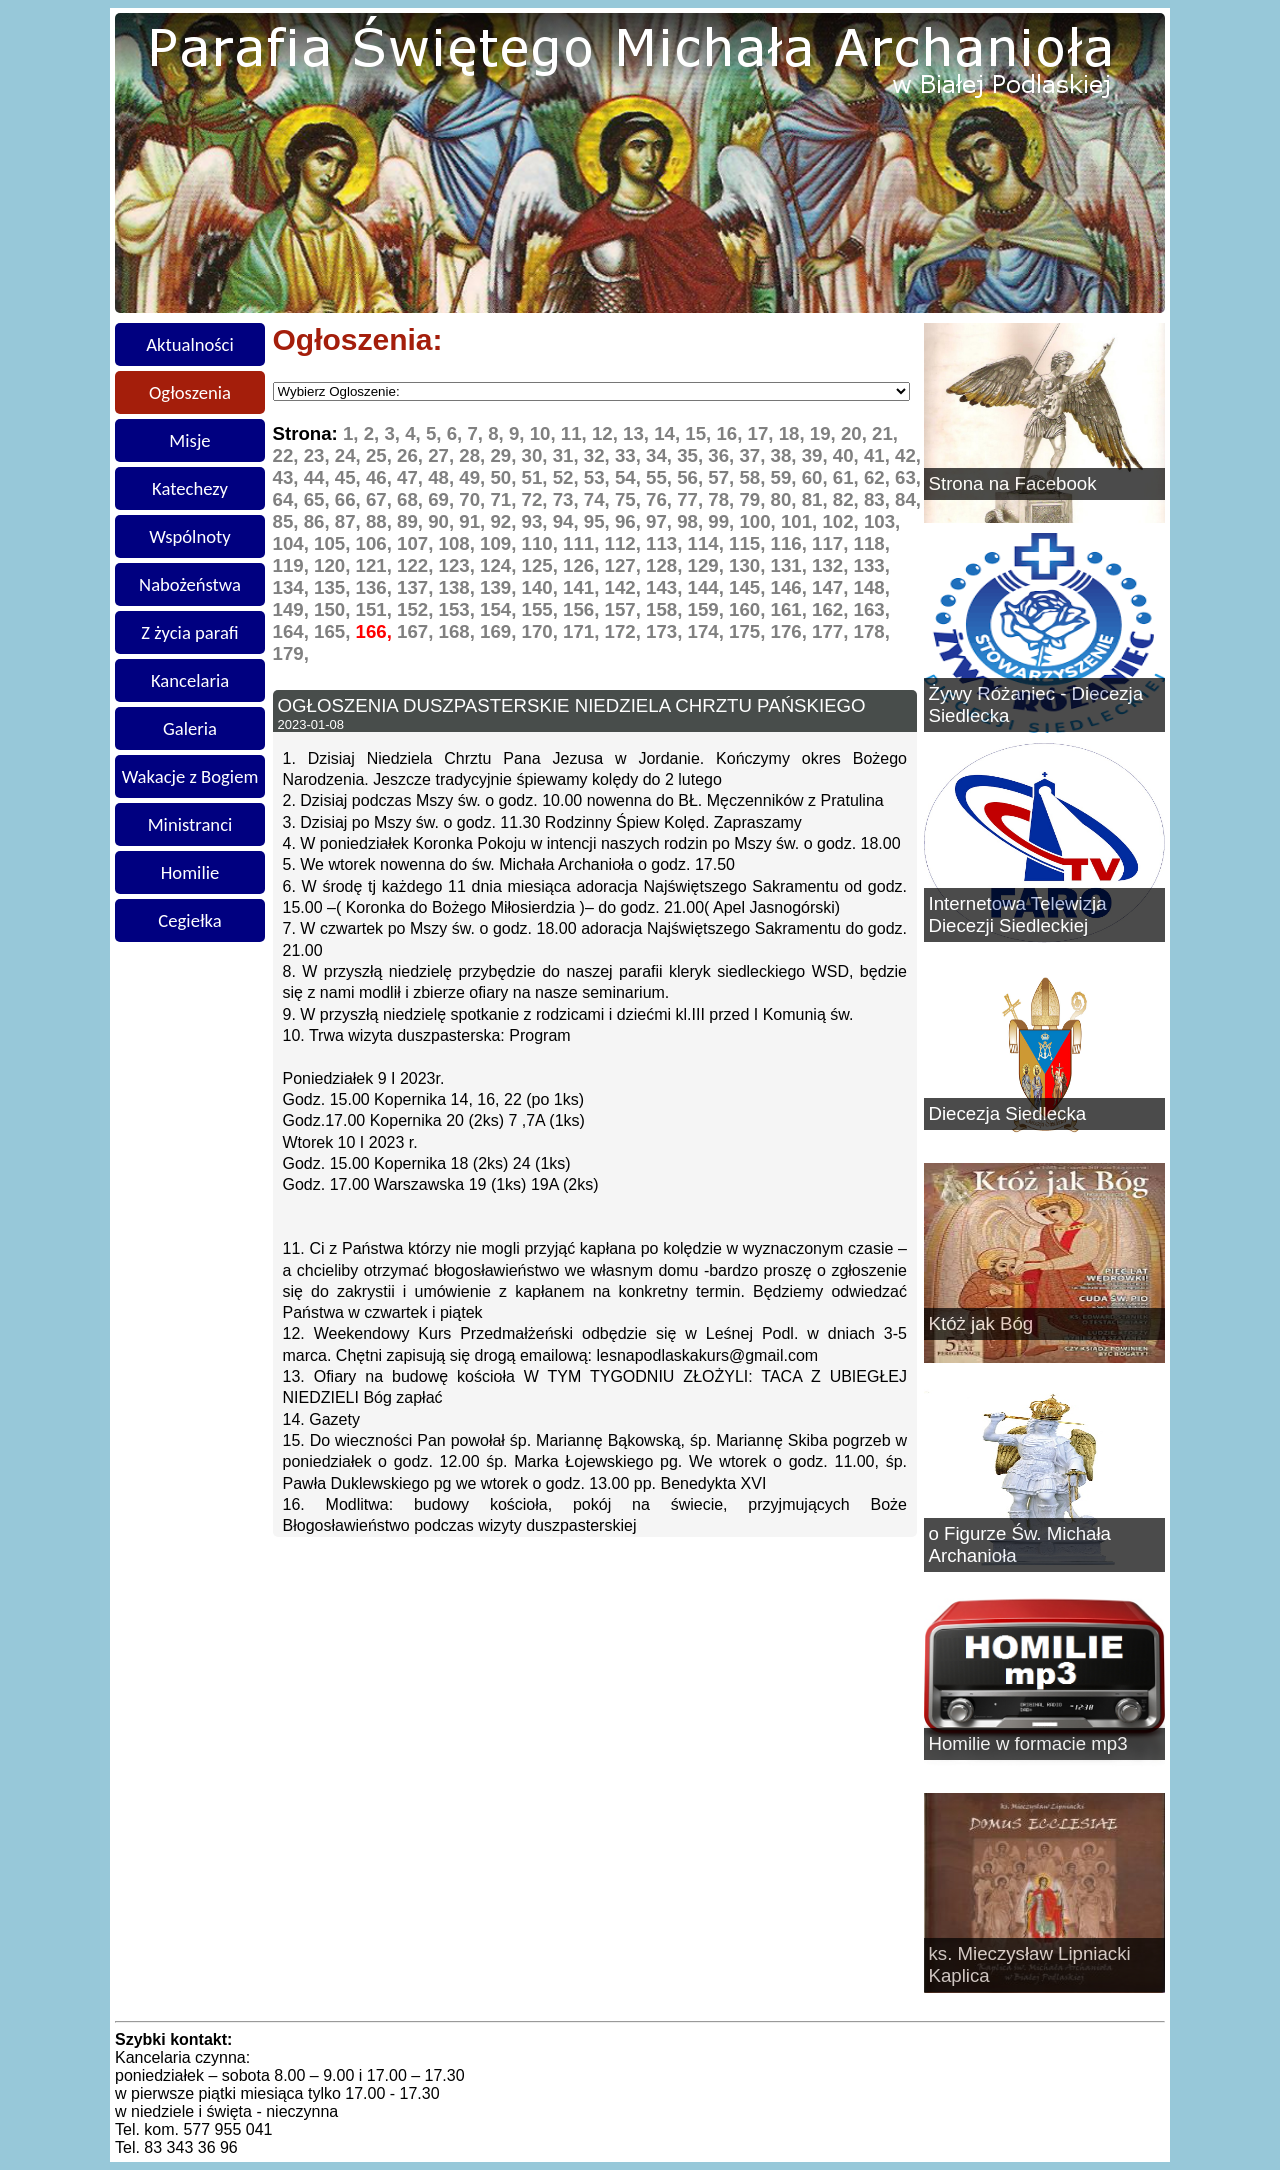  I want to click on 173,, so click(667, 631).